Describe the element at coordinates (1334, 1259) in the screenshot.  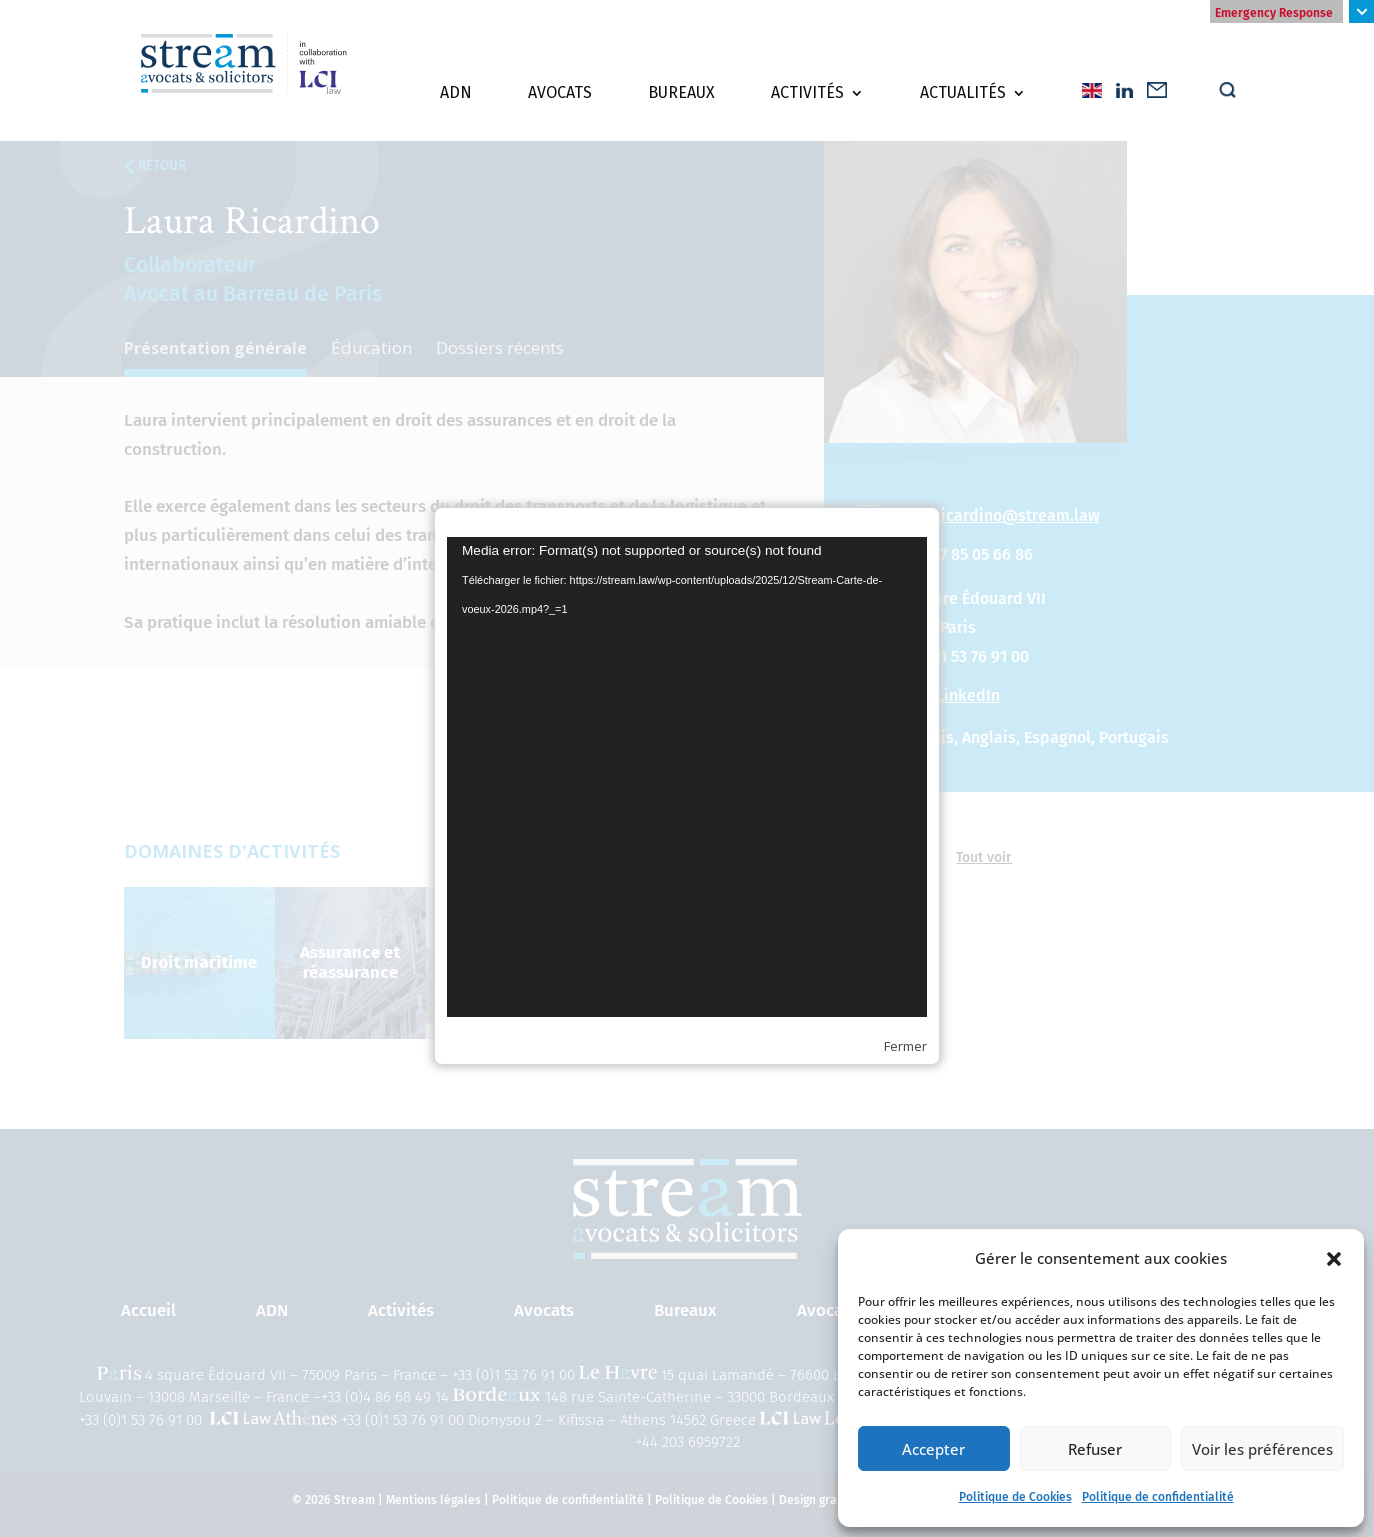
I see `[button]` at that location.